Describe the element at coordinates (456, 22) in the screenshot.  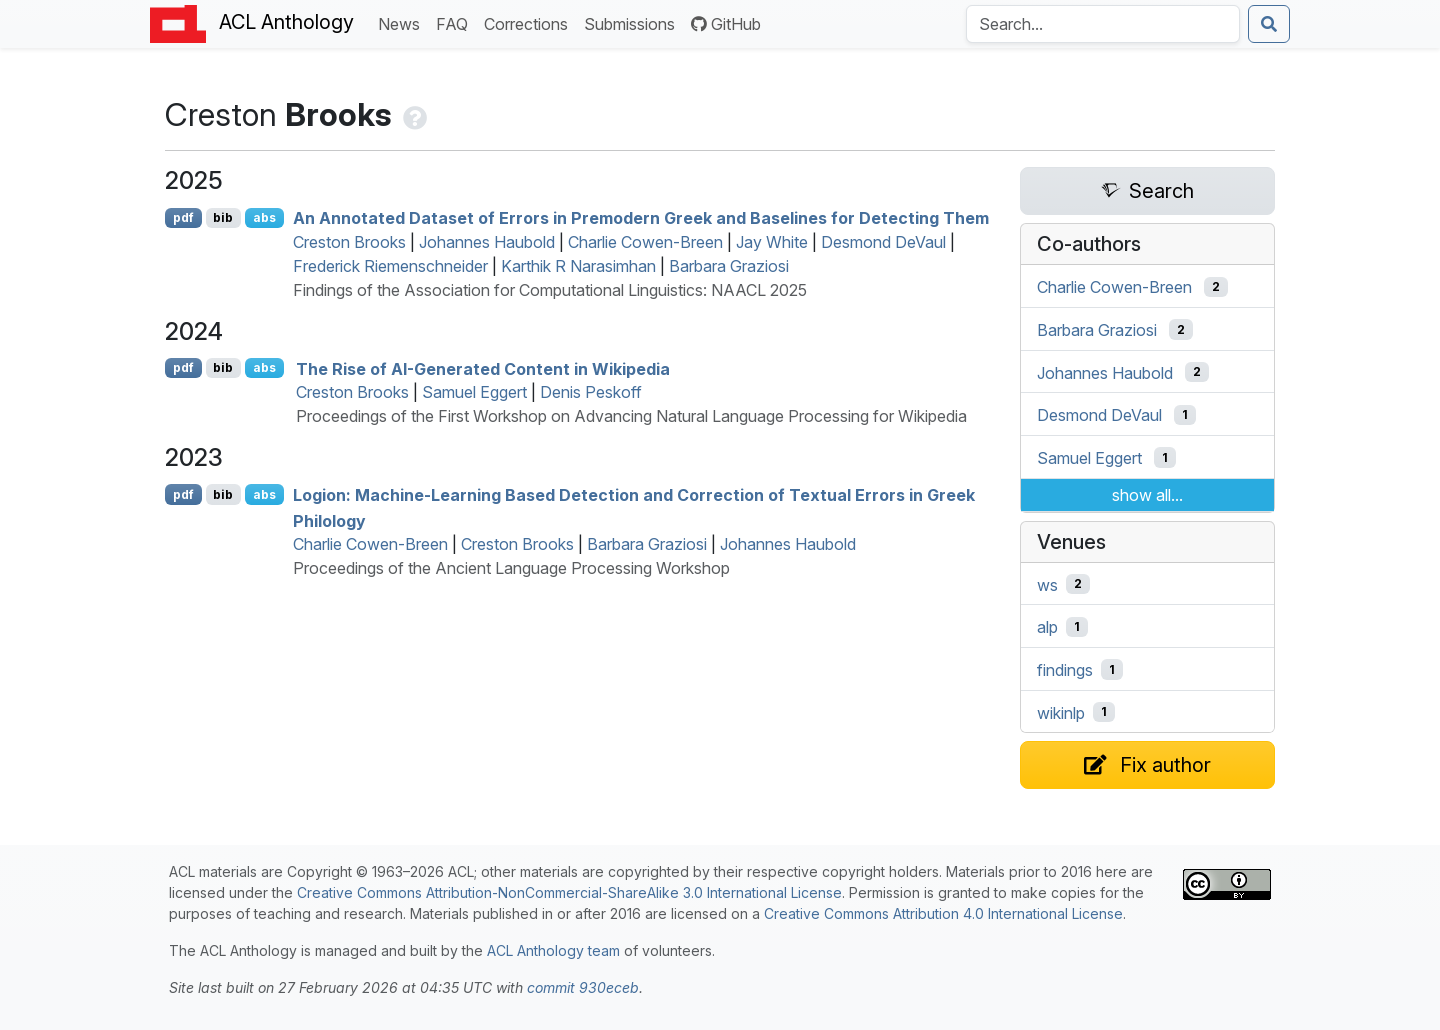
I see `FAQ` at that location.